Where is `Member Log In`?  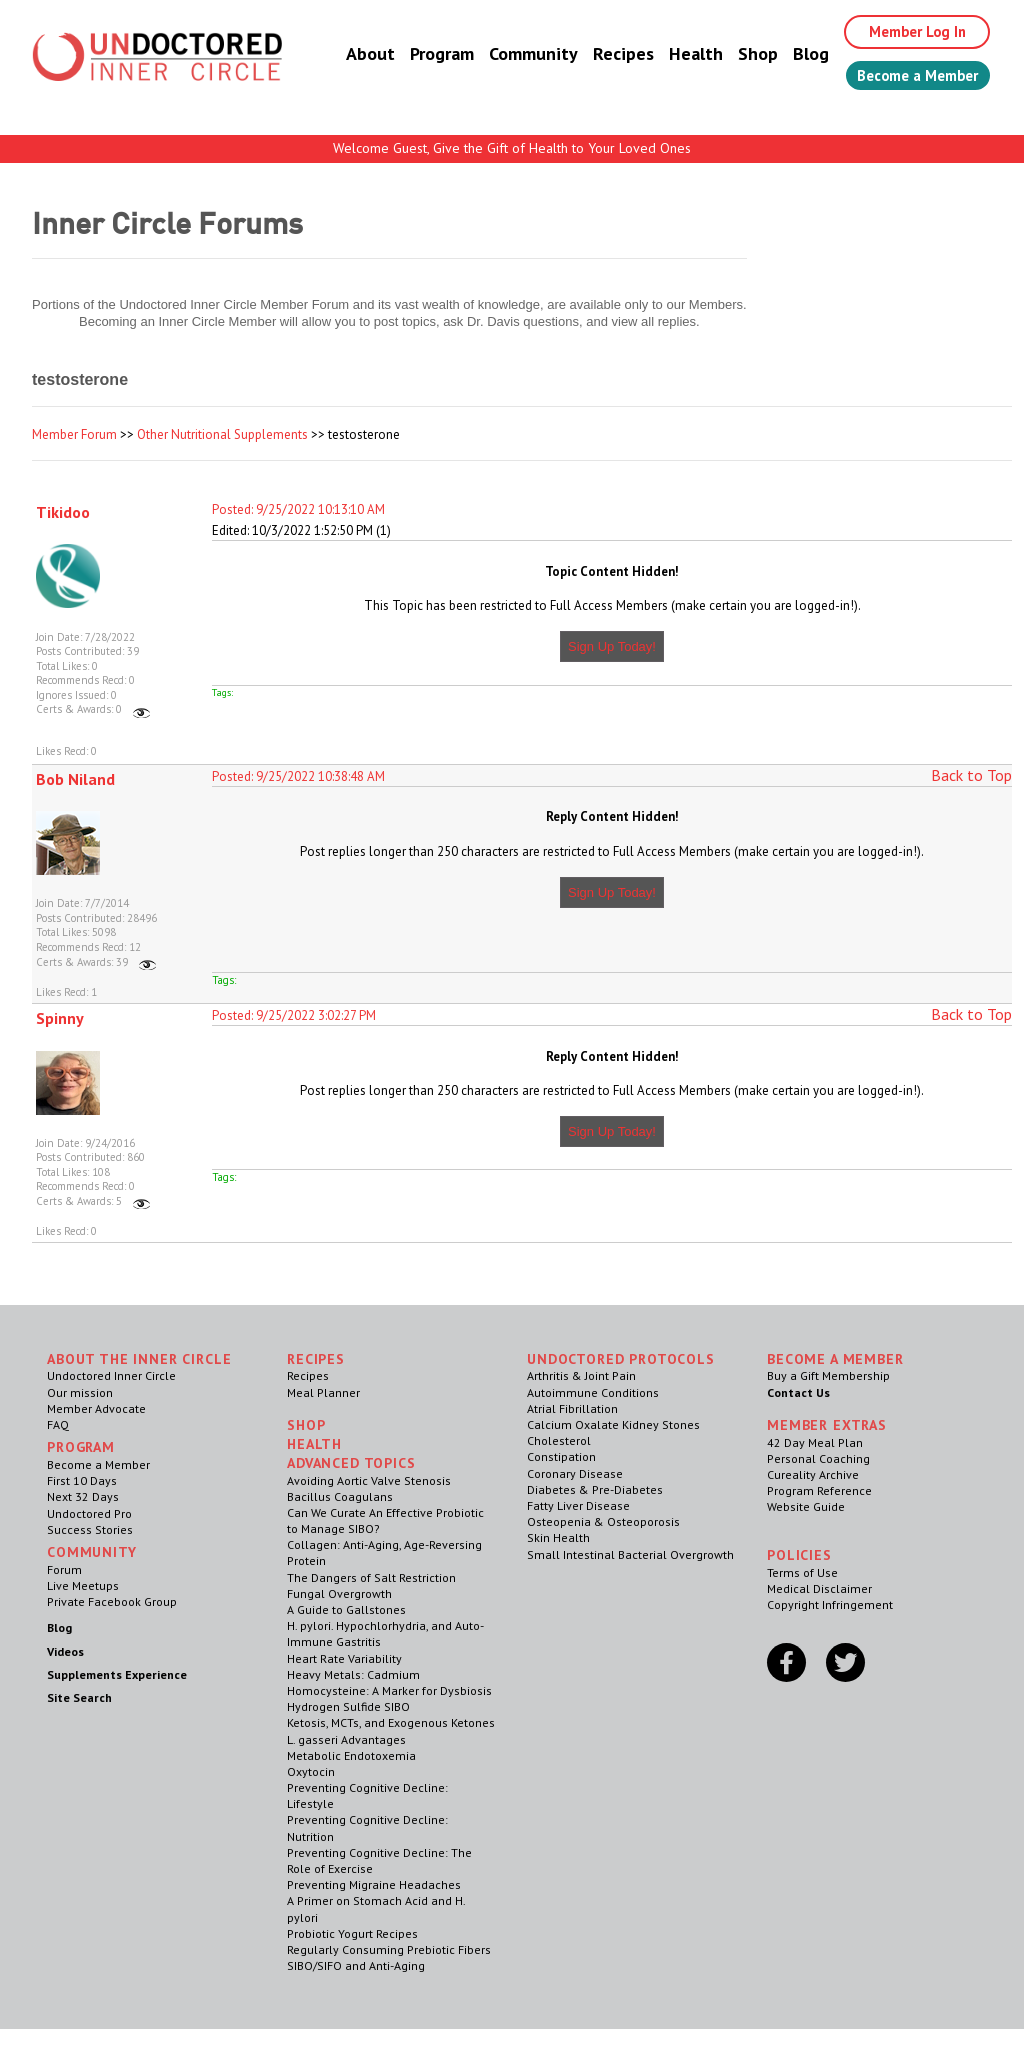
Member Log In is located at coordinates (903, 32).